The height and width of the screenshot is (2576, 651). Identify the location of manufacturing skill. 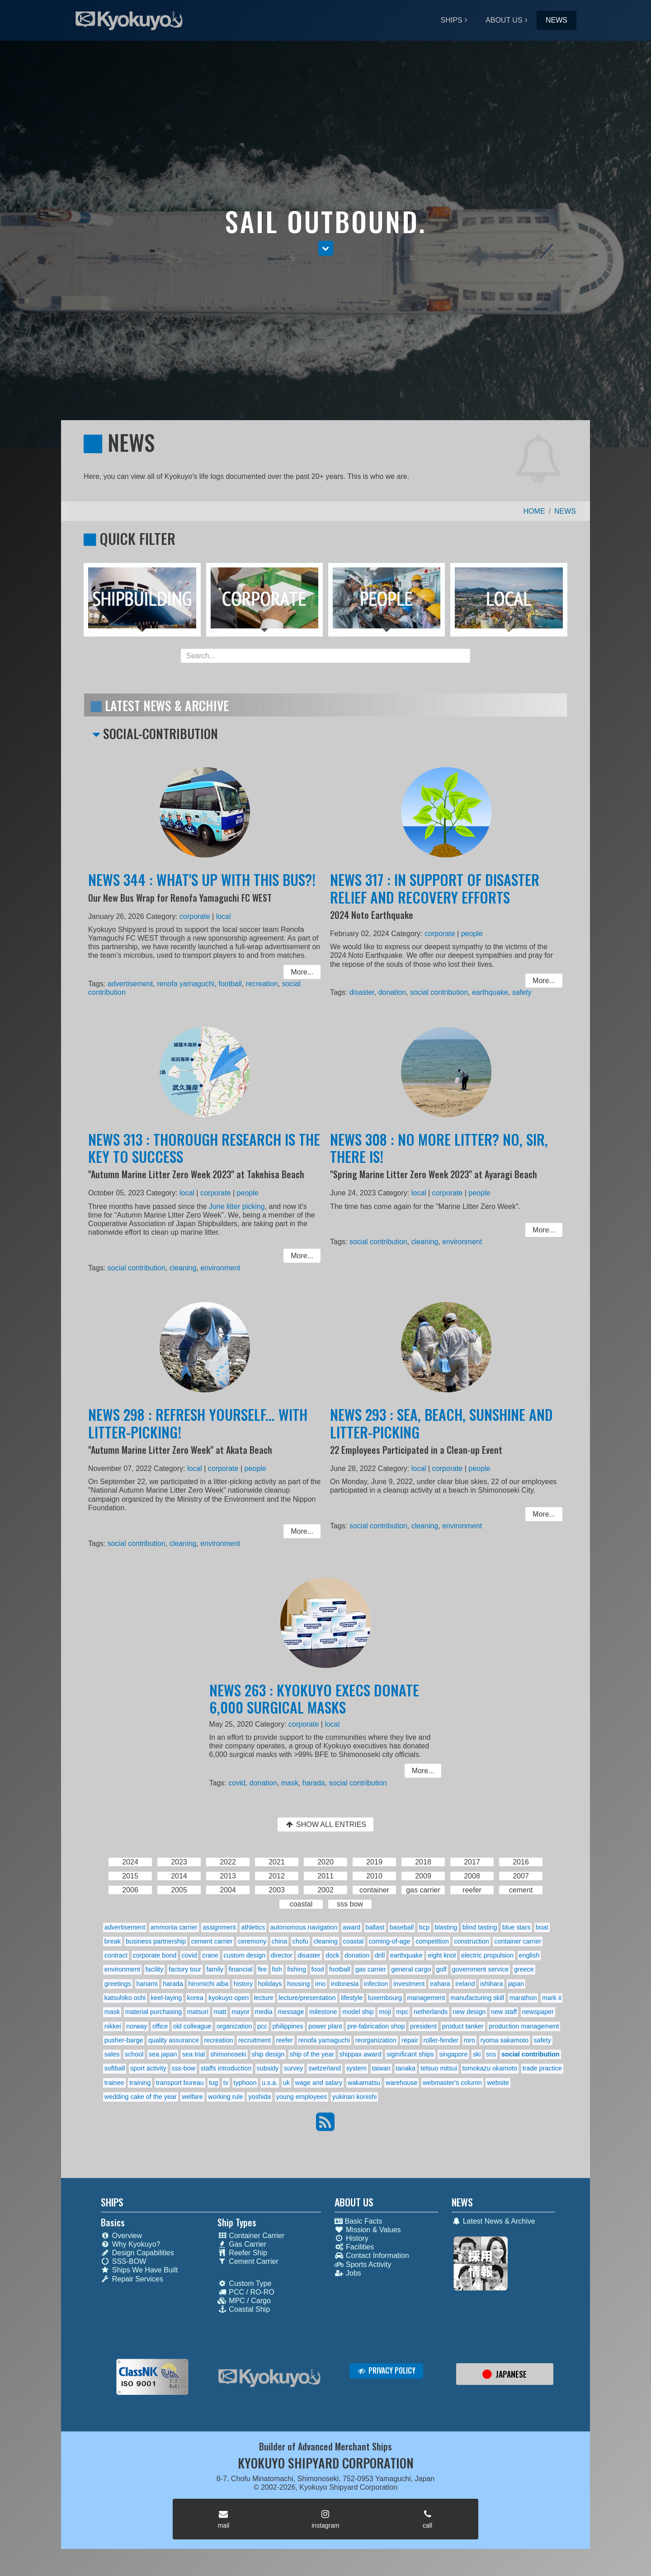
(477, 1997).